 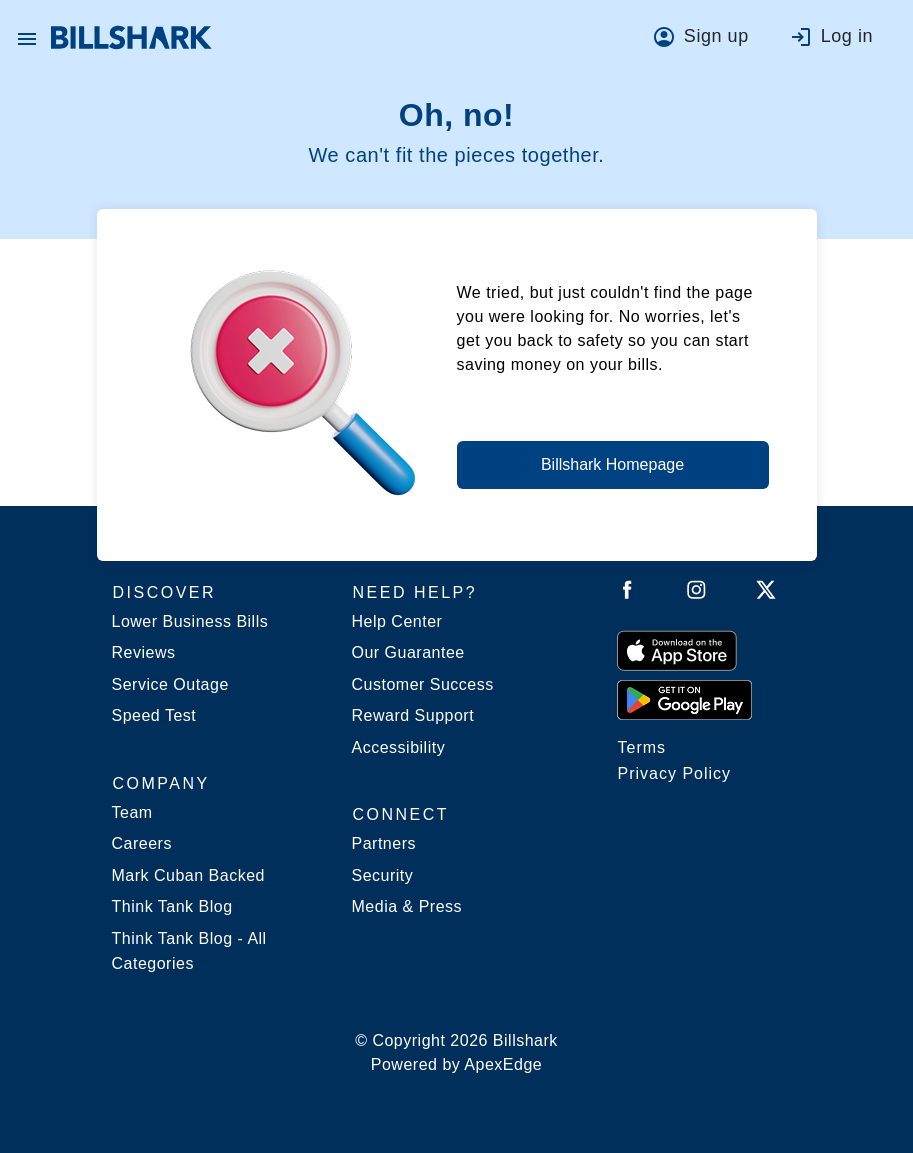 I want to click on Privacy Policy [Billshark Privacy Policy], so click(x=675, y=773).